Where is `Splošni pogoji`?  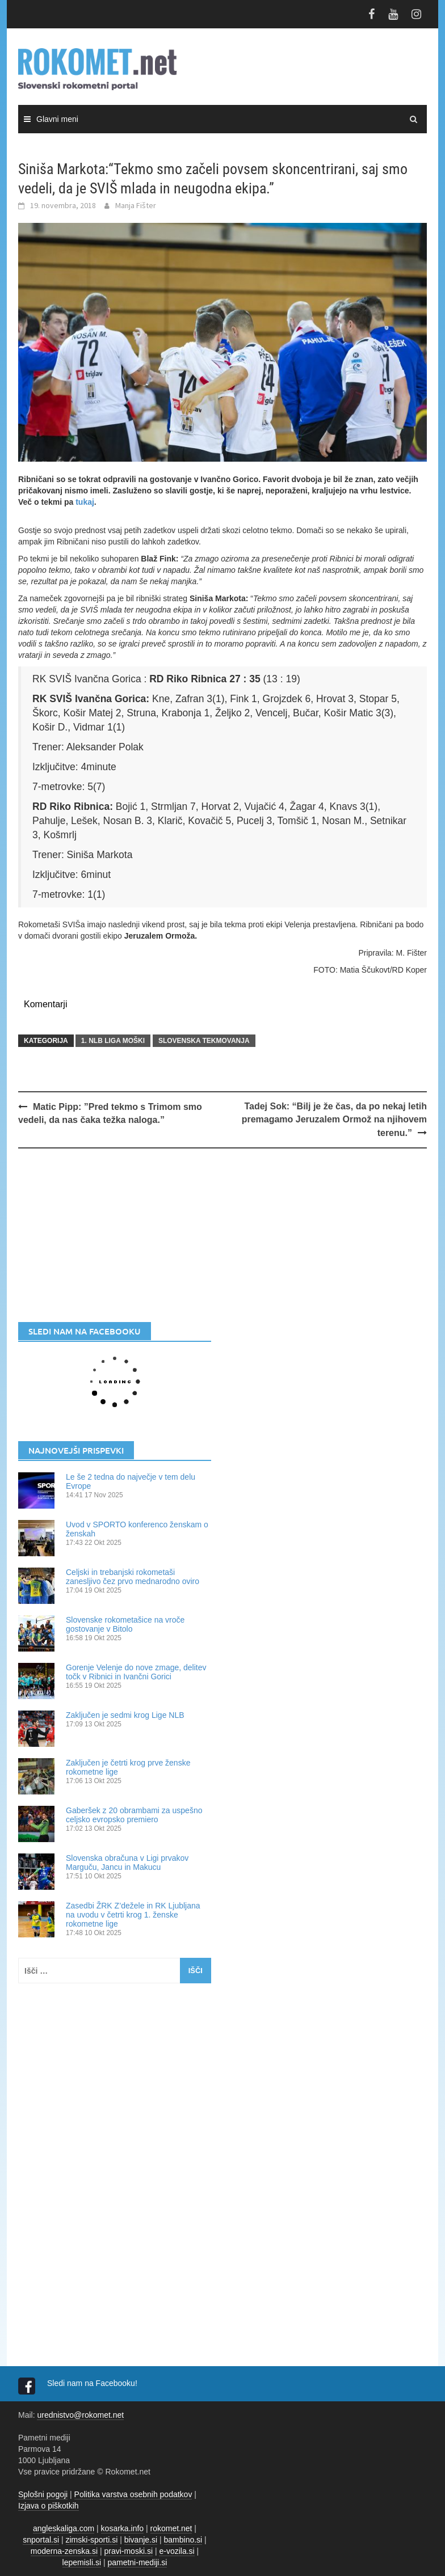 Splošni pogoji is located at coordinates (43, 2494).